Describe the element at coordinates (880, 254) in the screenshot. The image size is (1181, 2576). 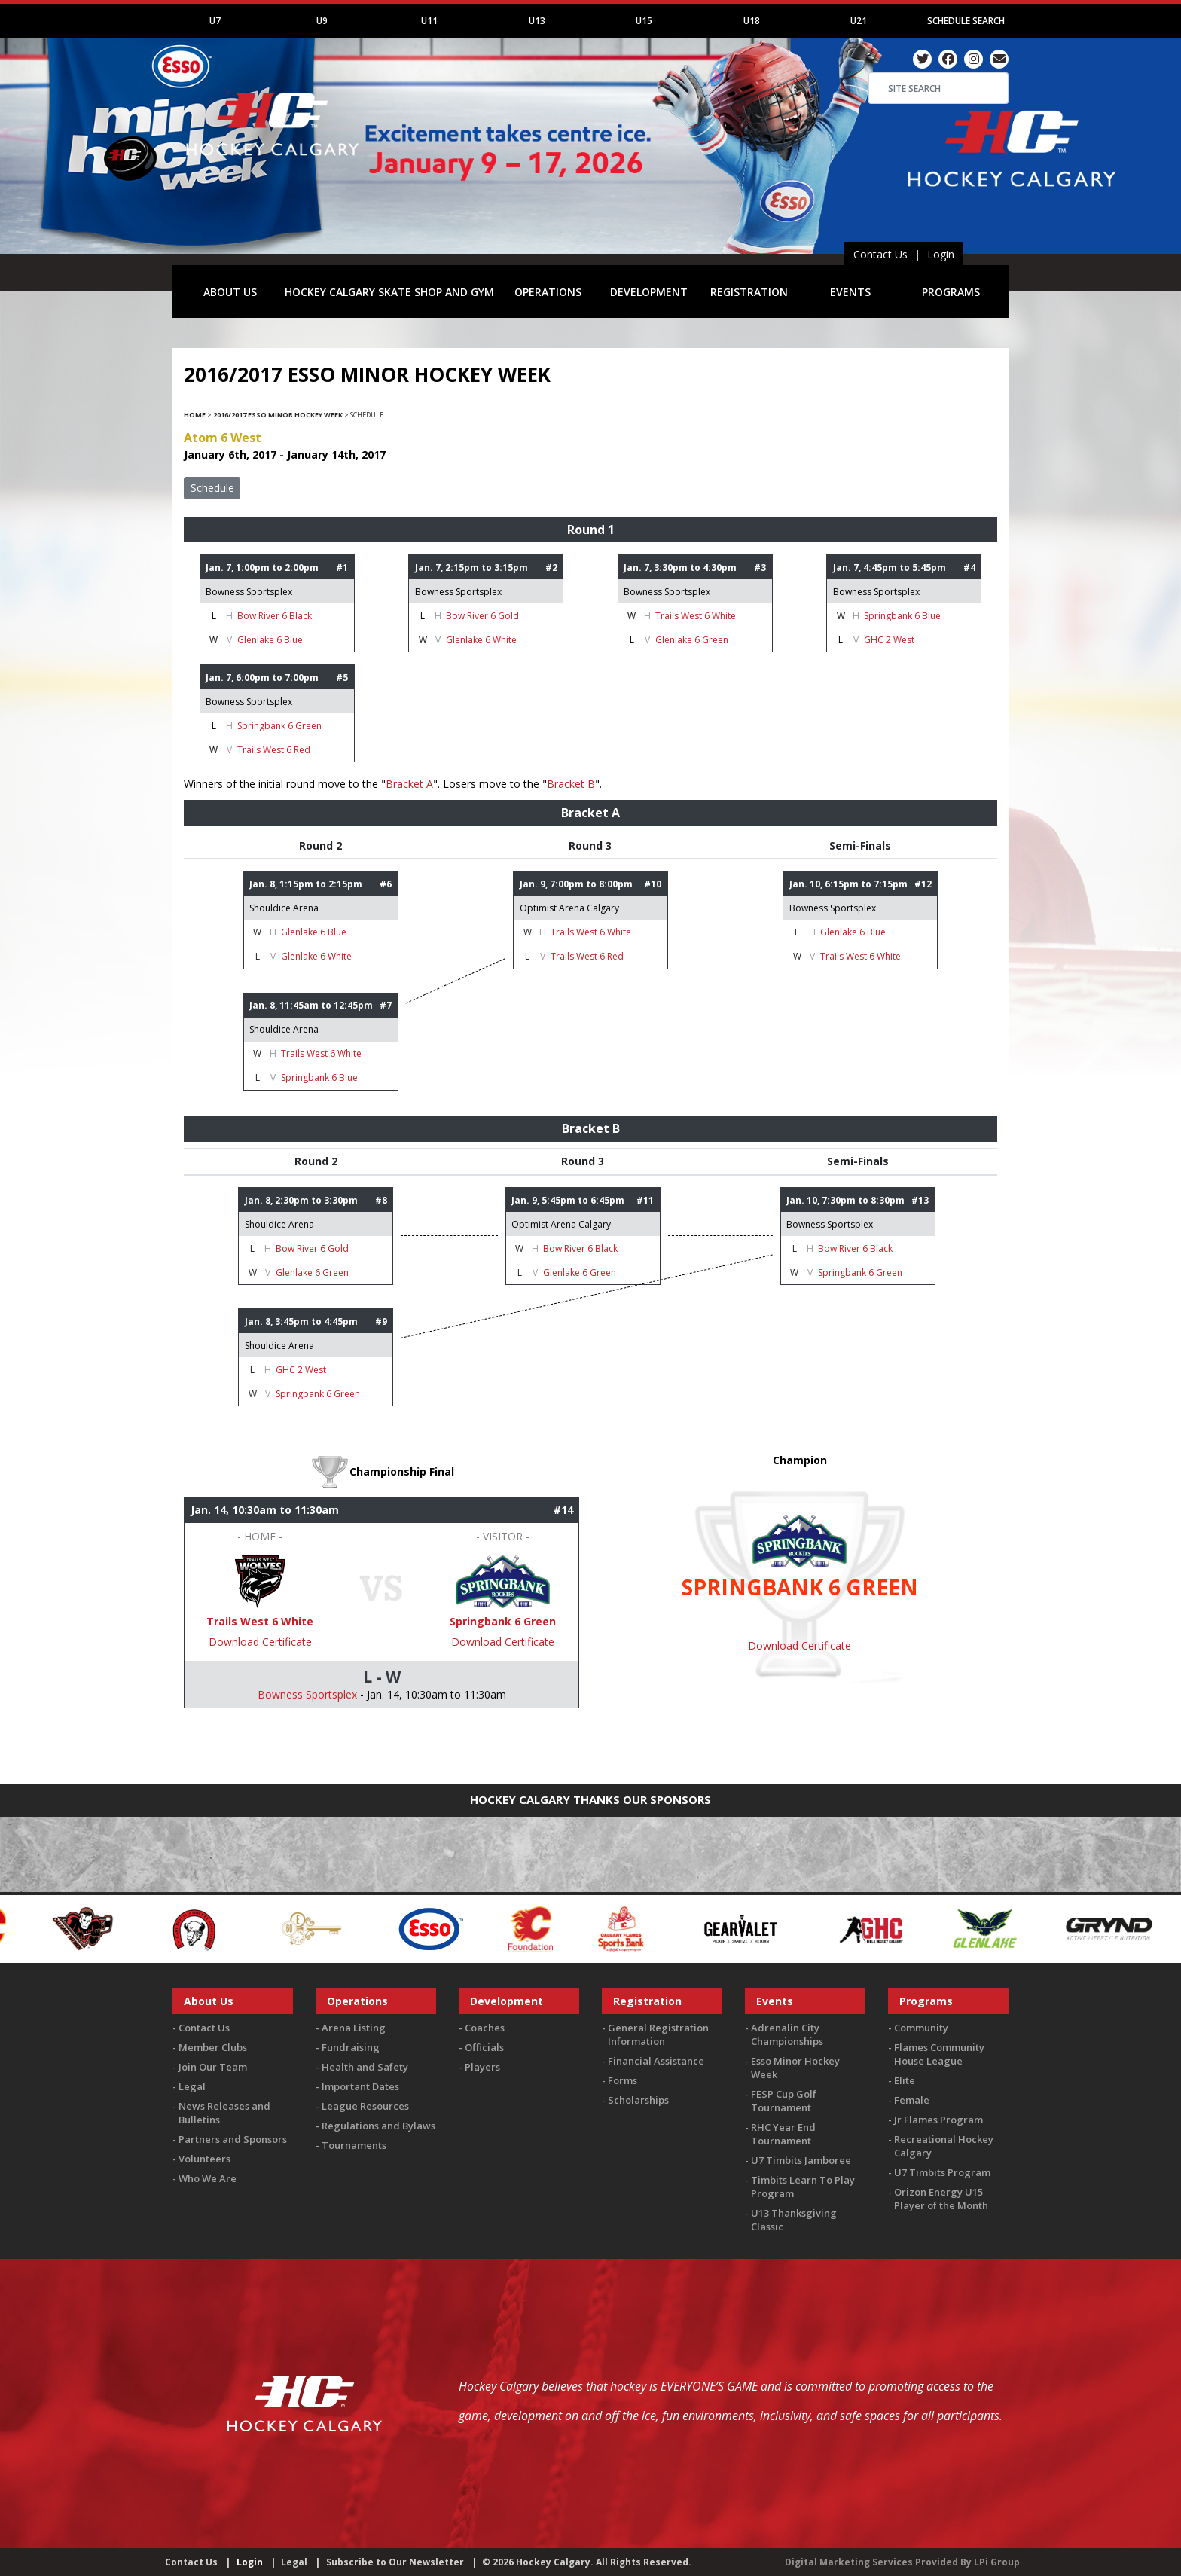
I see `Contact Us` at that location.